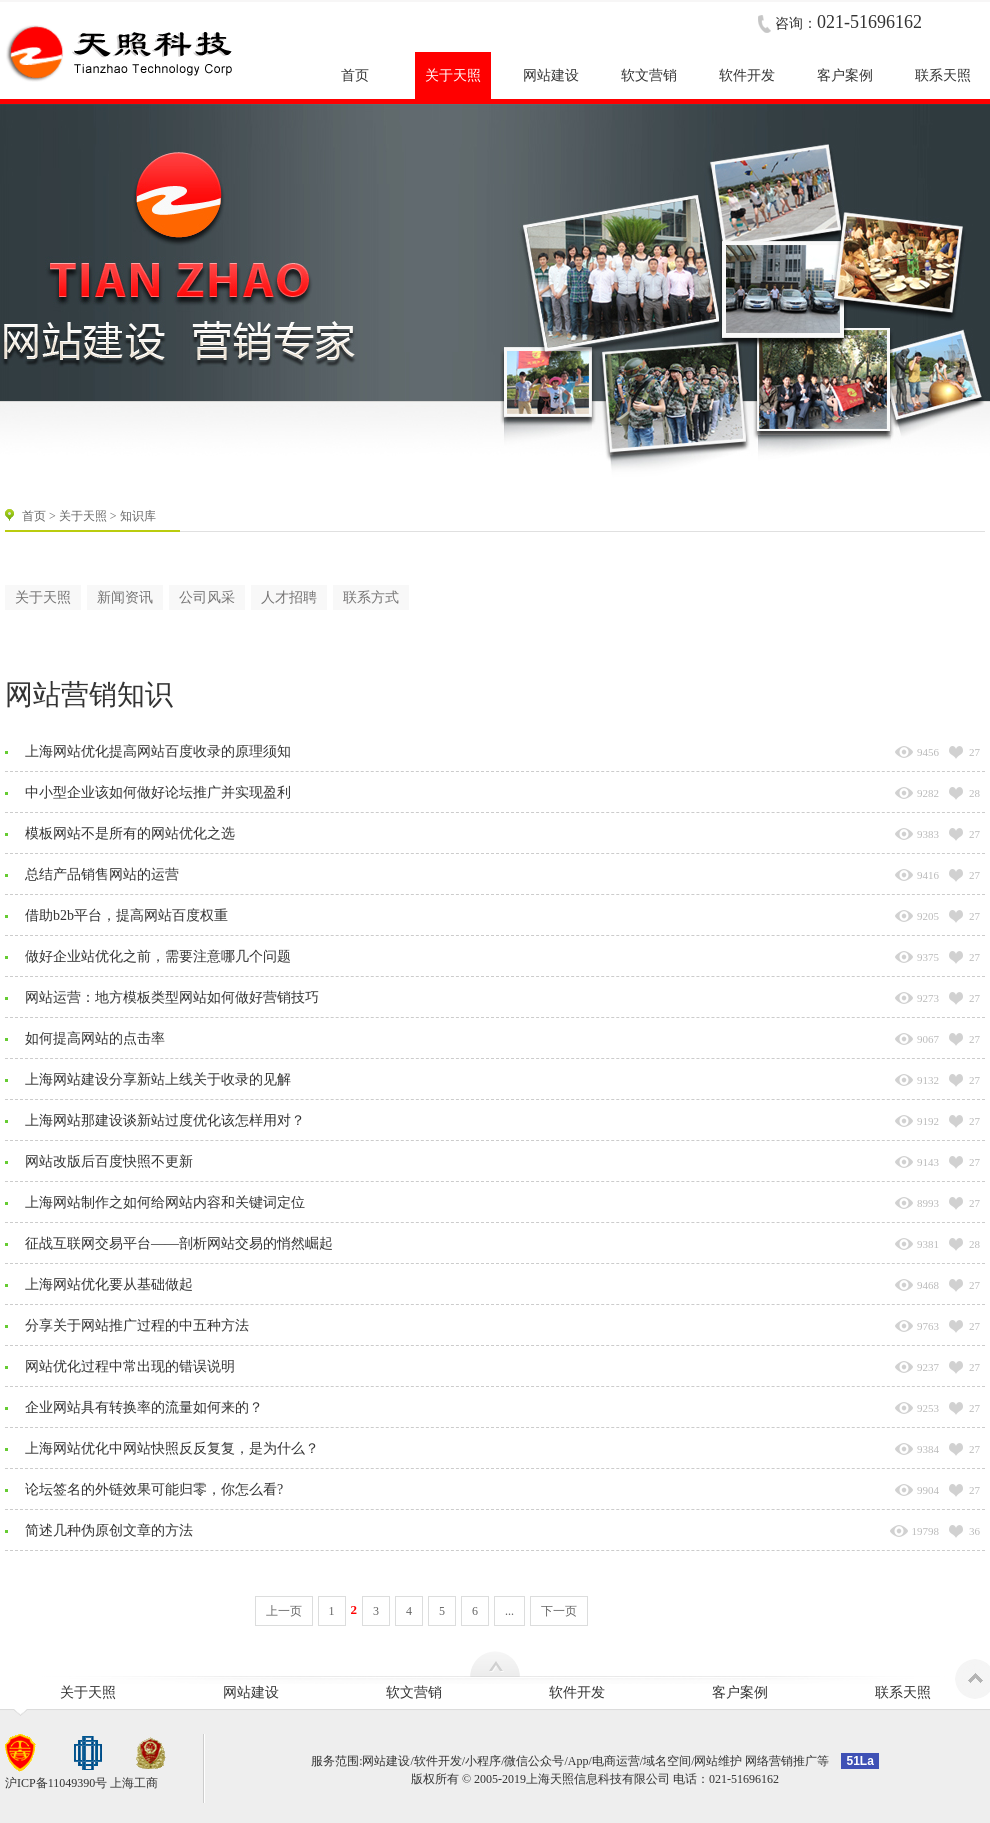 This screenshot has width=990, height=1823. What do you see at coordinates (158, 792) in the screenshot?
I see `中小型企业该如何做好论坛推广并实现盈利` at bounding box center [158, 792].